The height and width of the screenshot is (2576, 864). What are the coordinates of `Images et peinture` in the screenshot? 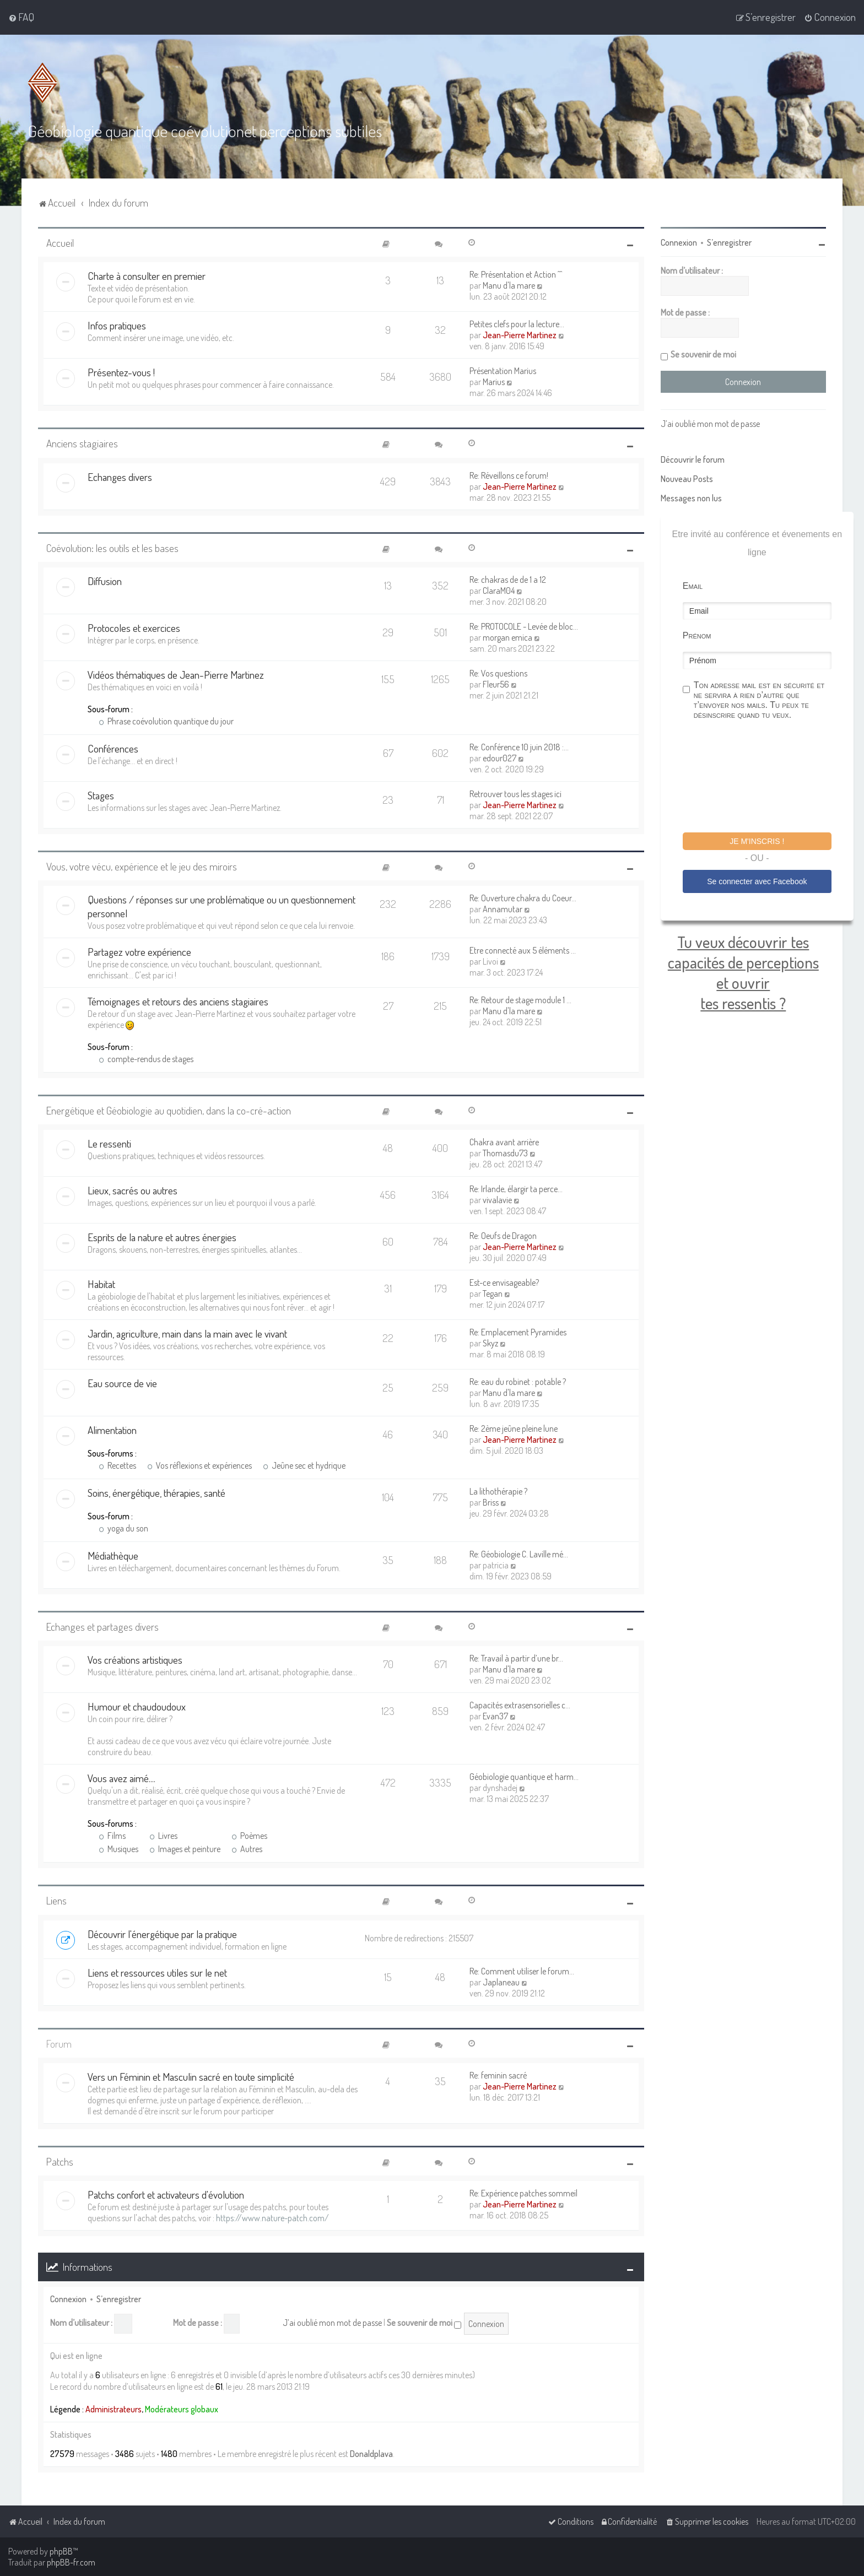 It's located at (184, 1848).